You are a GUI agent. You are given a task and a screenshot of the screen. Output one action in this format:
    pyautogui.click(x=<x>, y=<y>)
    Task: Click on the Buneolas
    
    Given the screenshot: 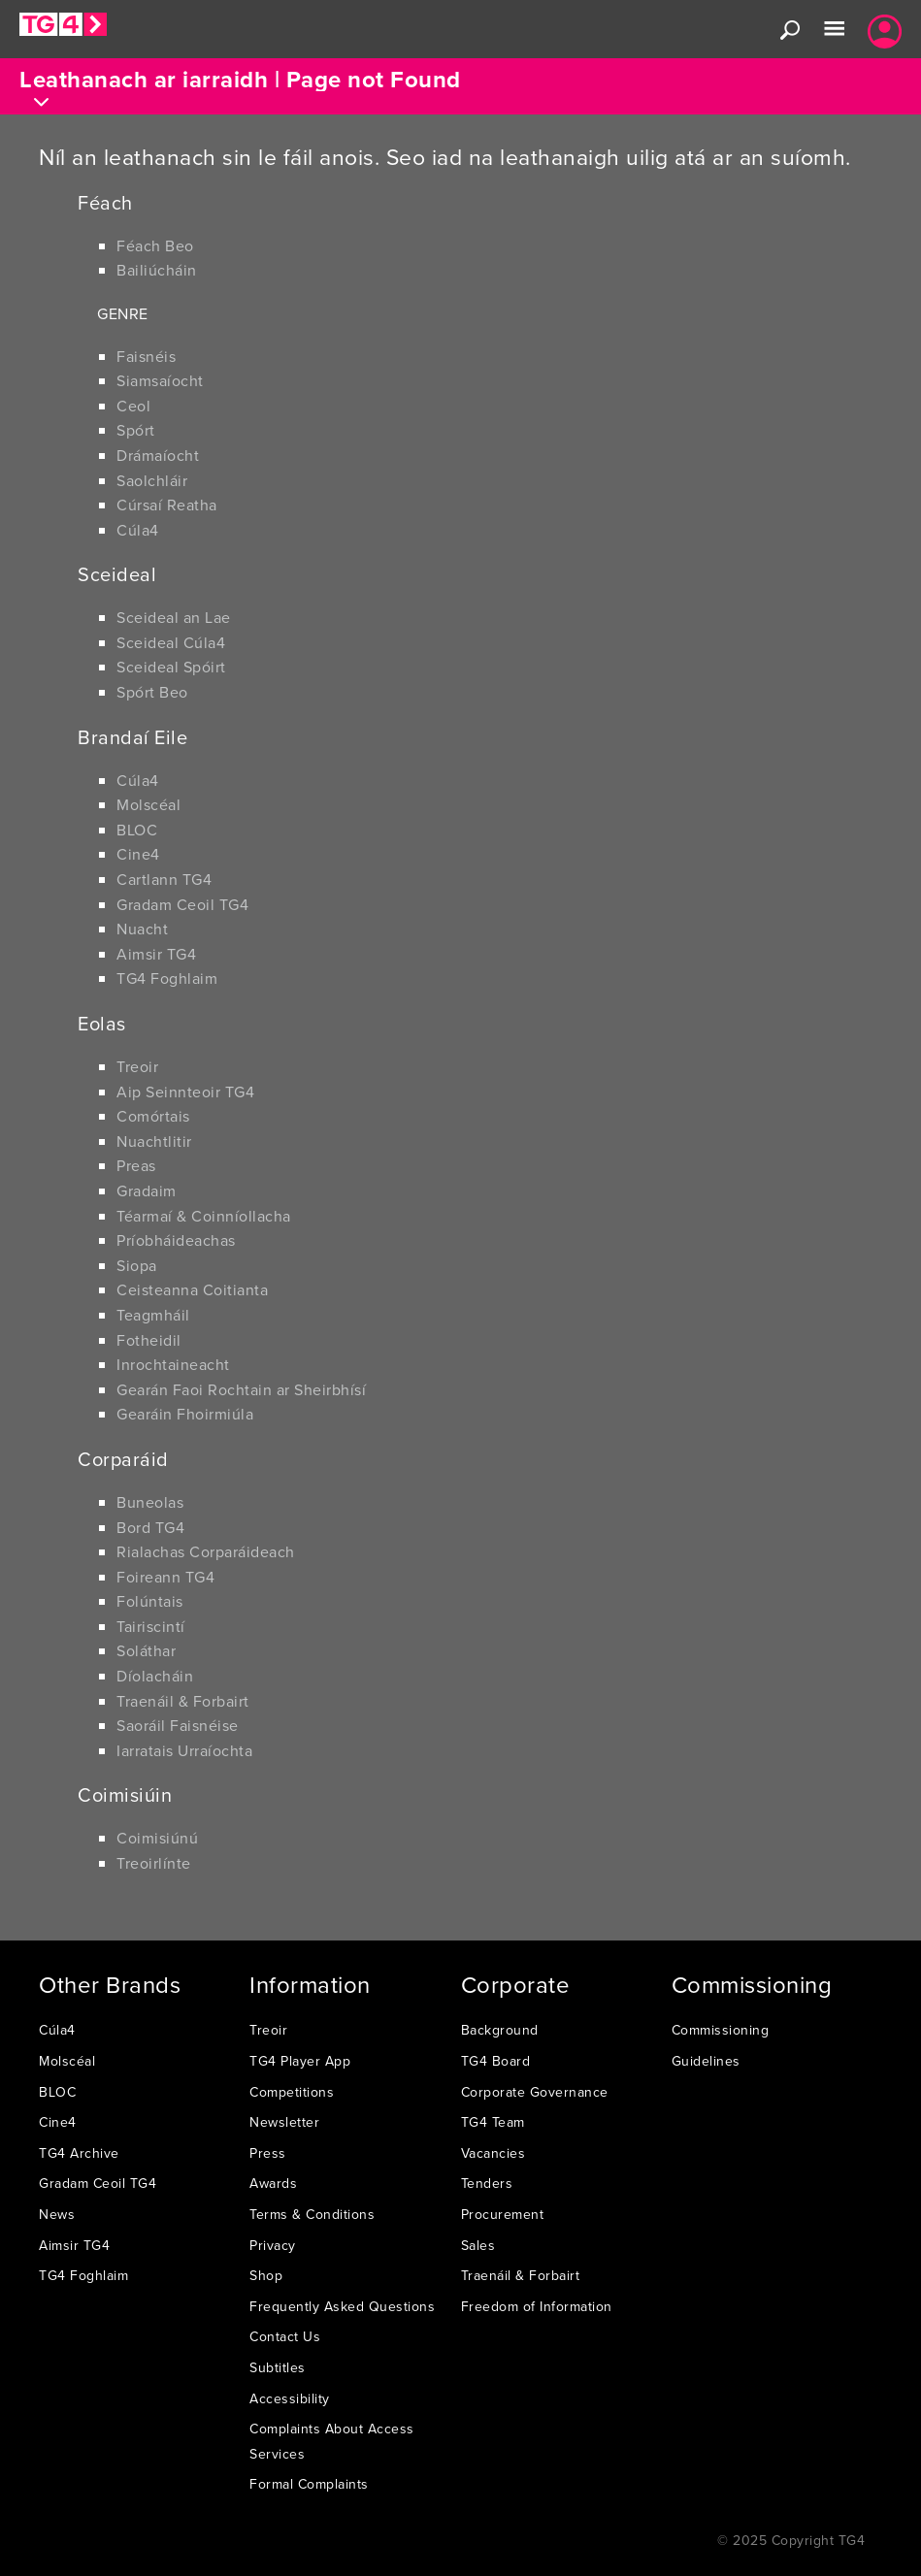 What is the action you would take?
    pyautogui.click(x=149, y=1502)
    